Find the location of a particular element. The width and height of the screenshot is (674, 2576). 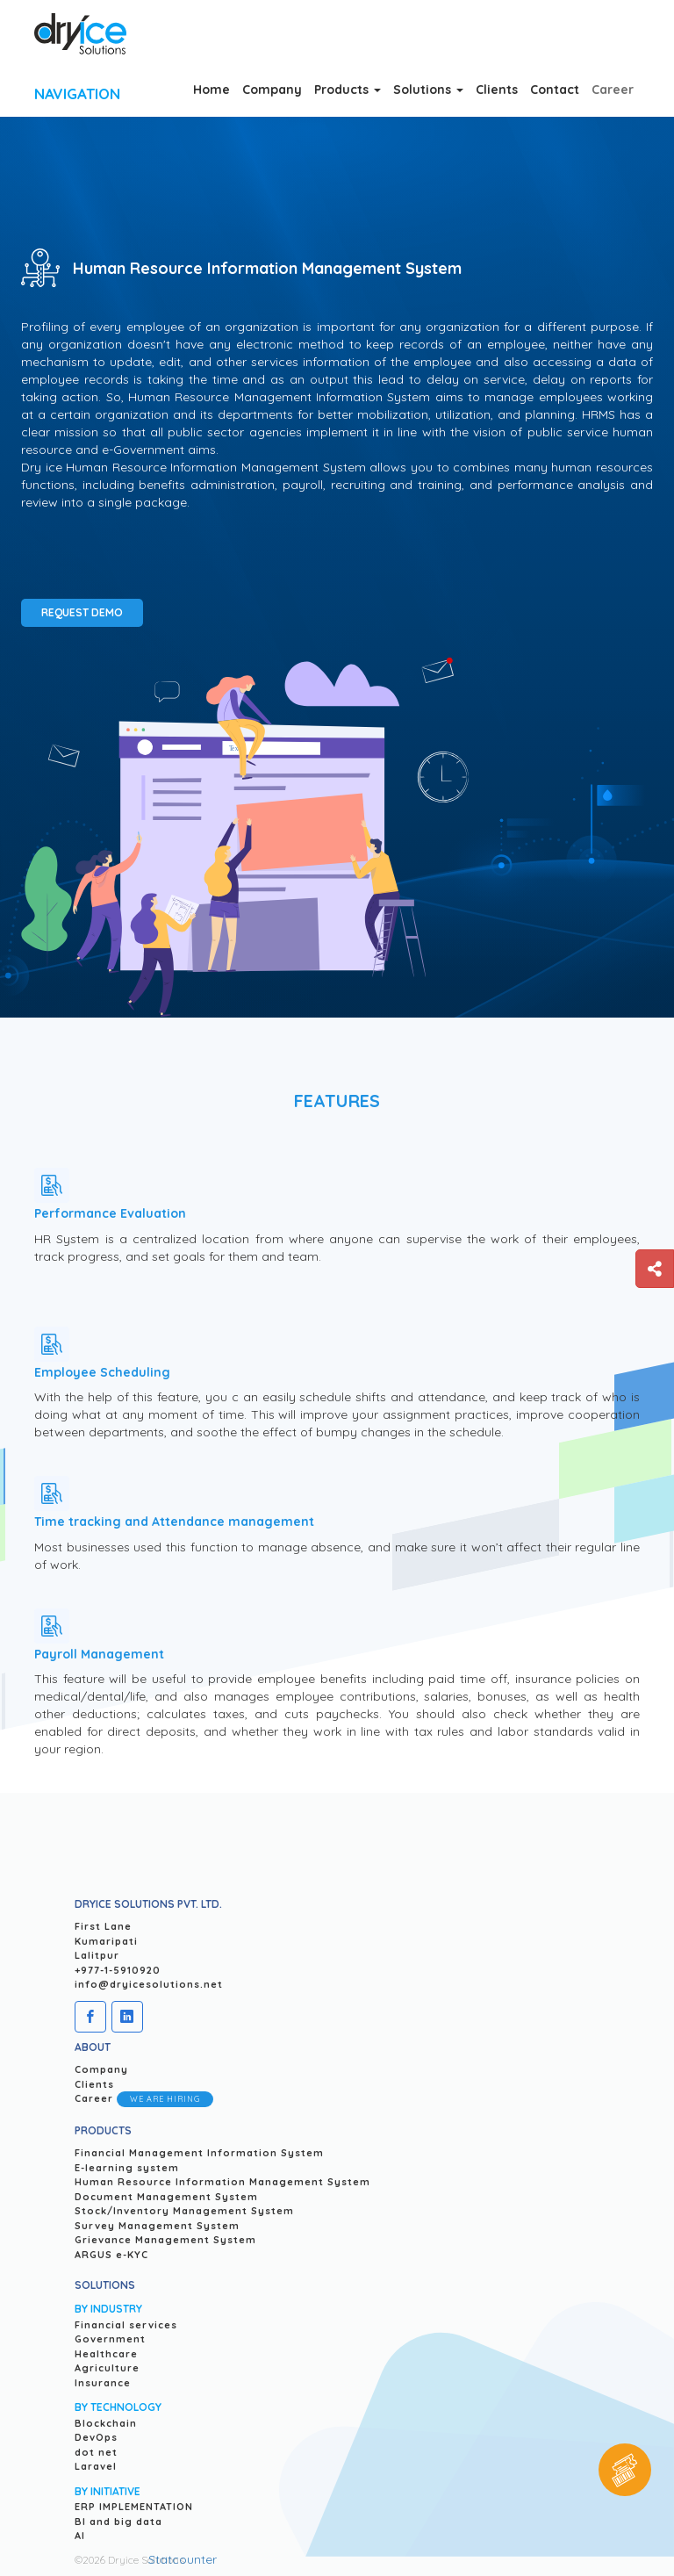

Survey Management System is located at coordinates (157, 2226).